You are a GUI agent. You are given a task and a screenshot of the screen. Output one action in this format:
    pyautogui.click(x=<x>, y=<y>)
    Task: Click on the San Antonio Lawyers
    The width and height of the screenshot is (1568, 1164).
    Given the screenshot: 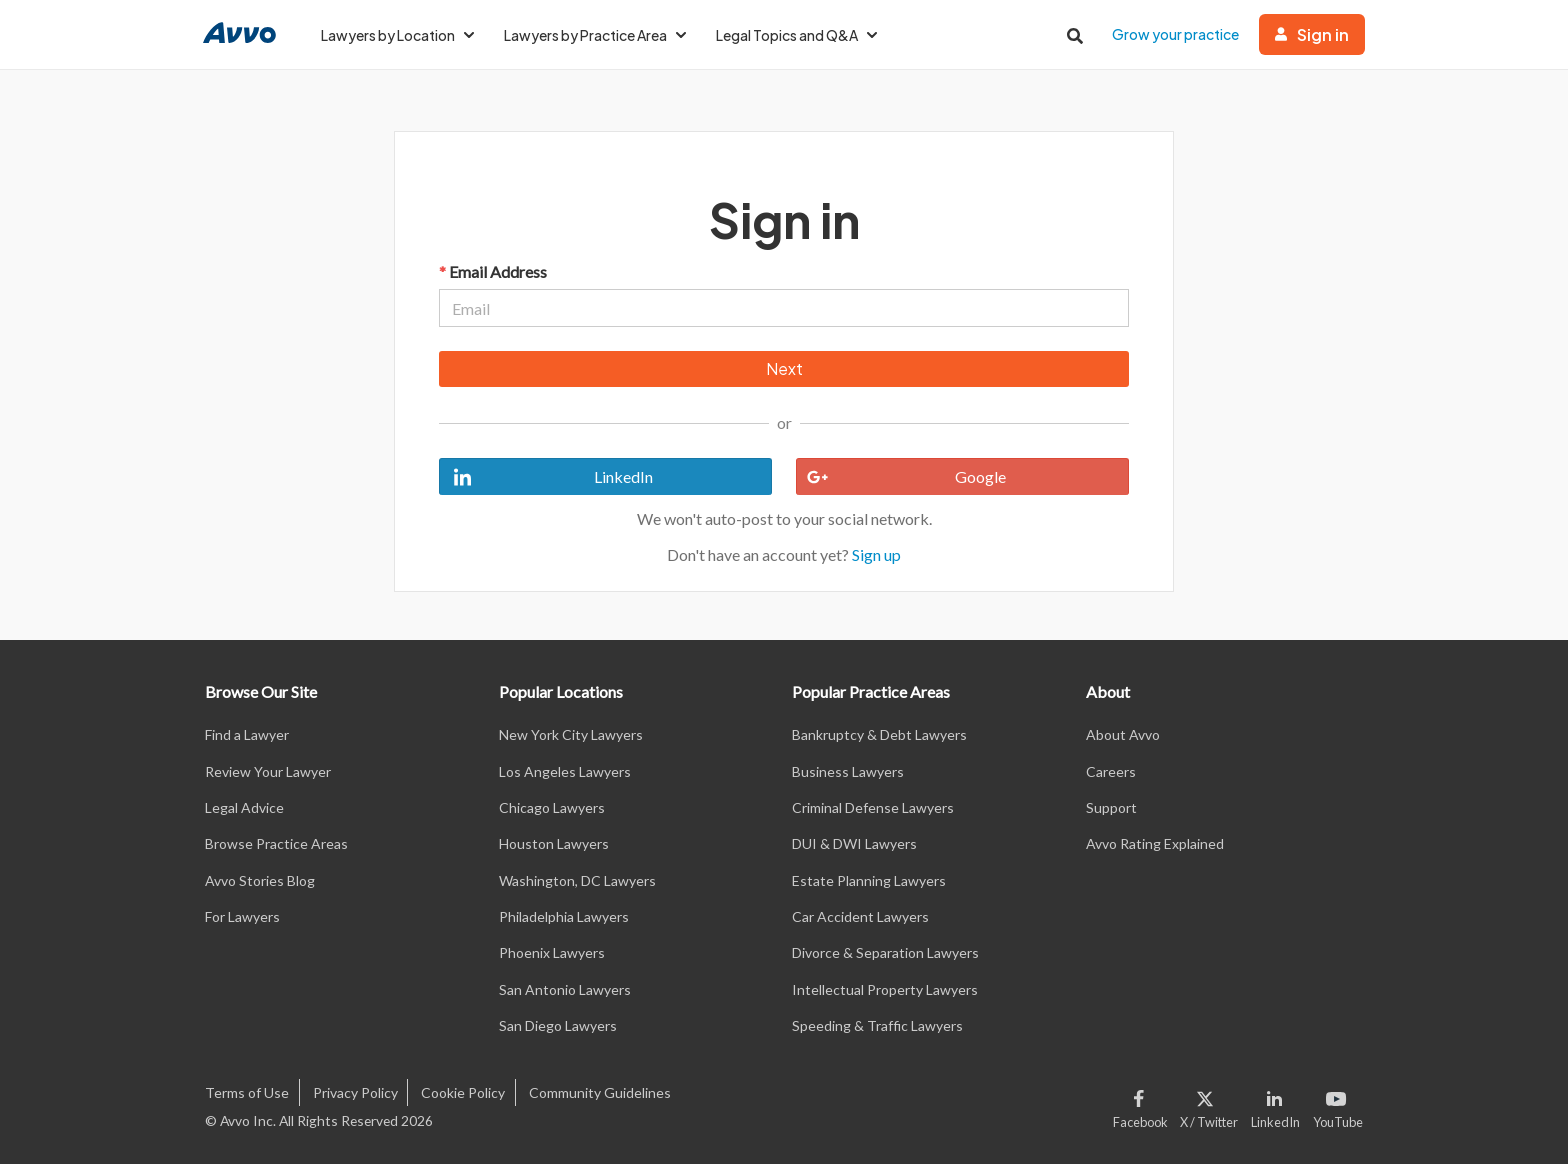 What is the action you would take?
    pyautogui.click(x=565, y=989)
    